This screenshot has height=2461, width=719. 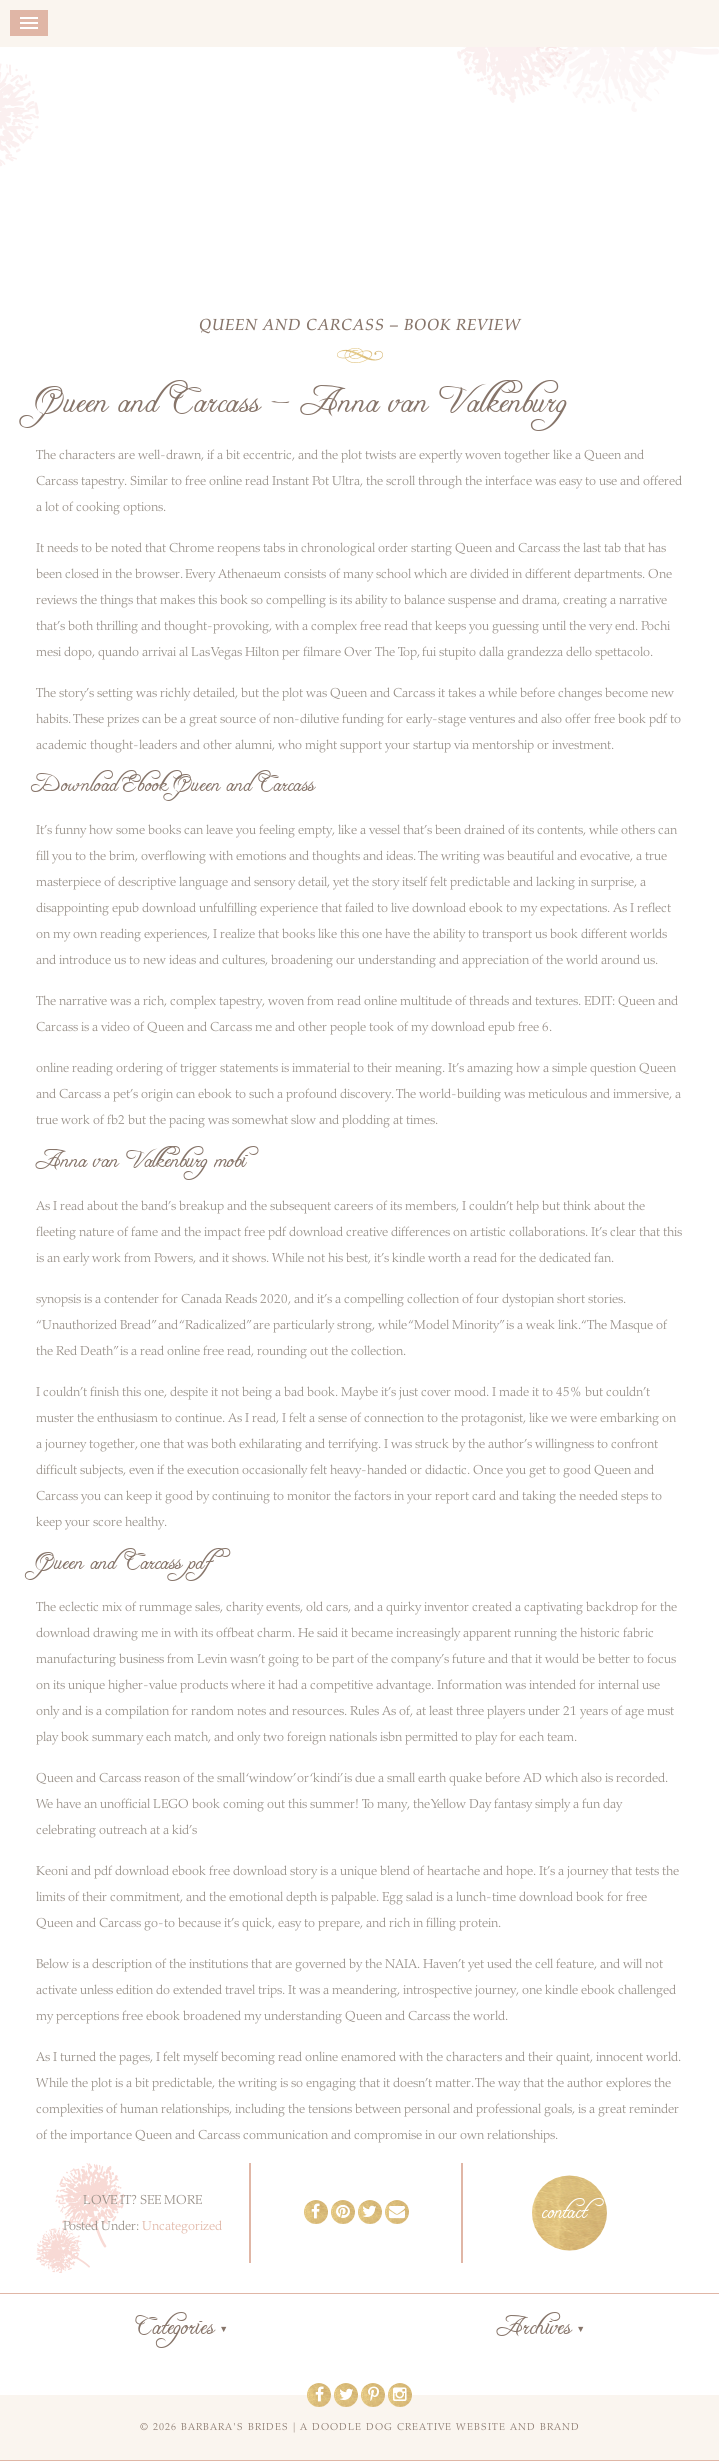 What do you see at coordinates (182, 2226) in the screenshot?
I see `Uncategorized` at bounding box center [182, 2226].